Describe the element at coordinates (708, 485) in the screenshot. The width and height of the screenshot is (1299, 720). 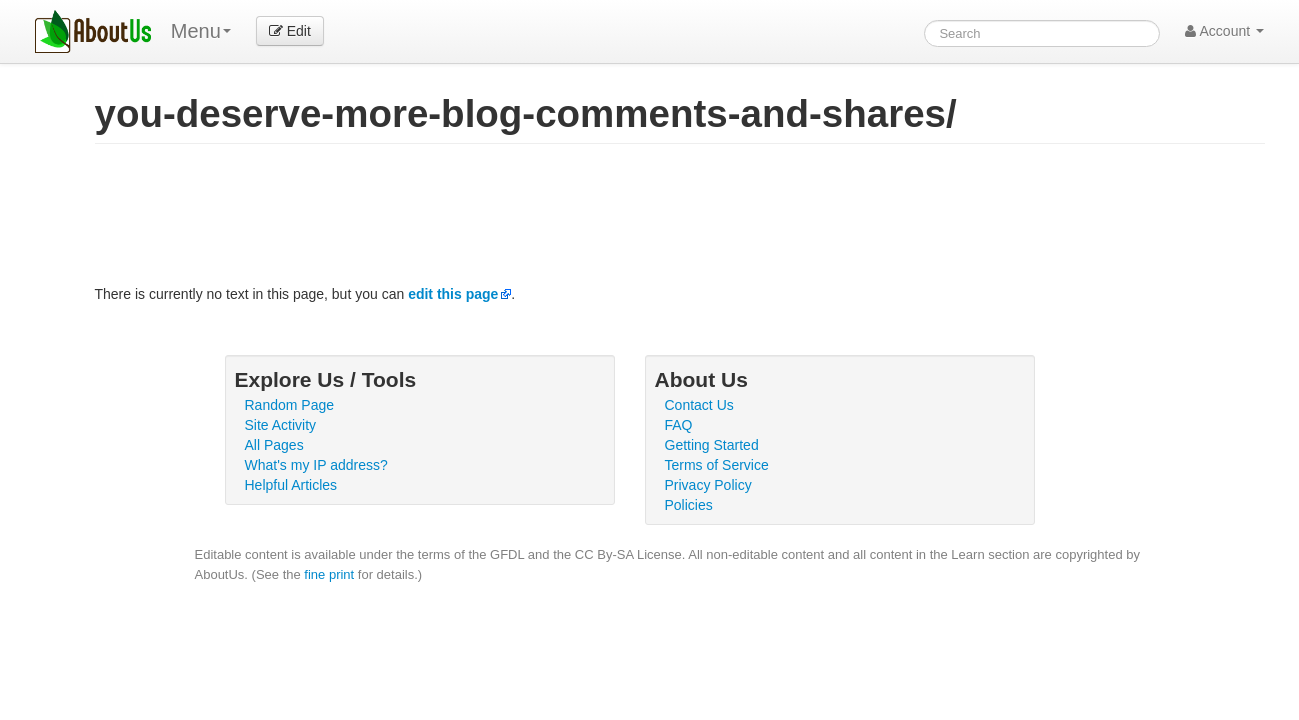
I see `Privacy Policy` at that location.